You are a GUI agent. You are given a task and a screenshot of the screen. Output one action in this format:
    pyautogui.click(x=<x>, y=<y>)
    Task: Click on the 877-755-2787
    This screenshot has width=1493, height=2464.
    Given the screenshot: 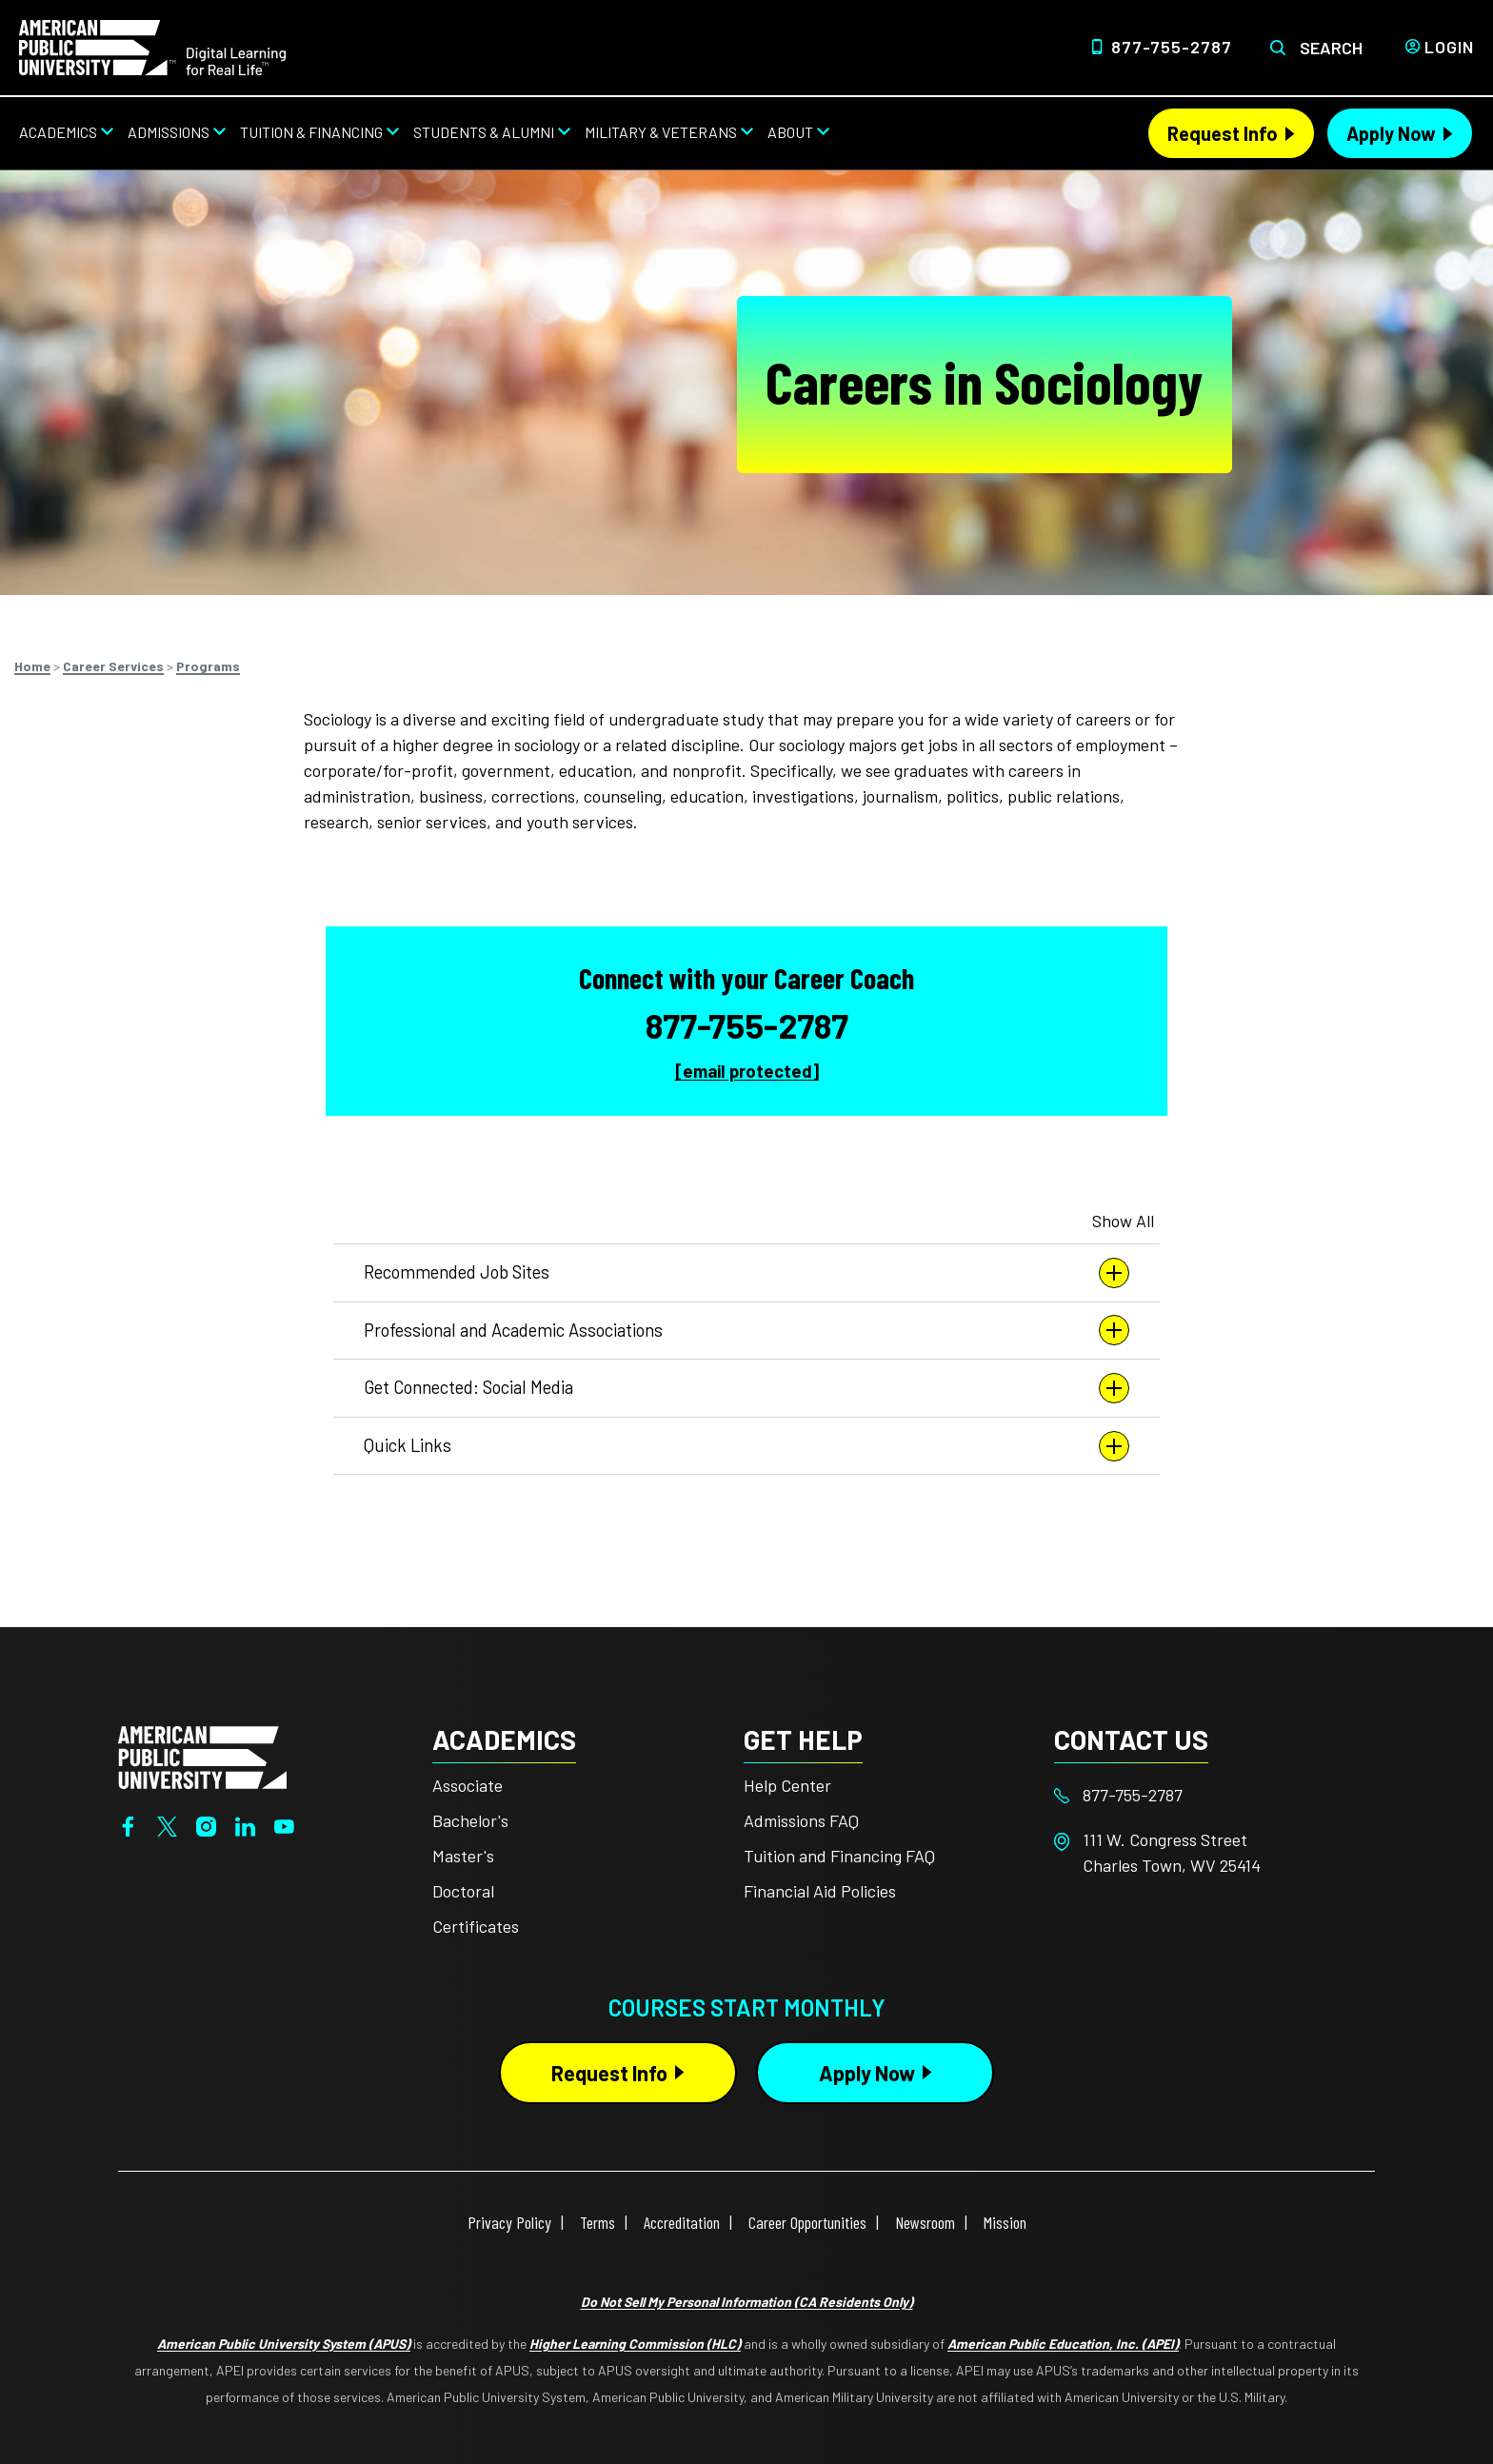 What is the action you would take?
    pyautogui.click(x=747, y=1024)
    